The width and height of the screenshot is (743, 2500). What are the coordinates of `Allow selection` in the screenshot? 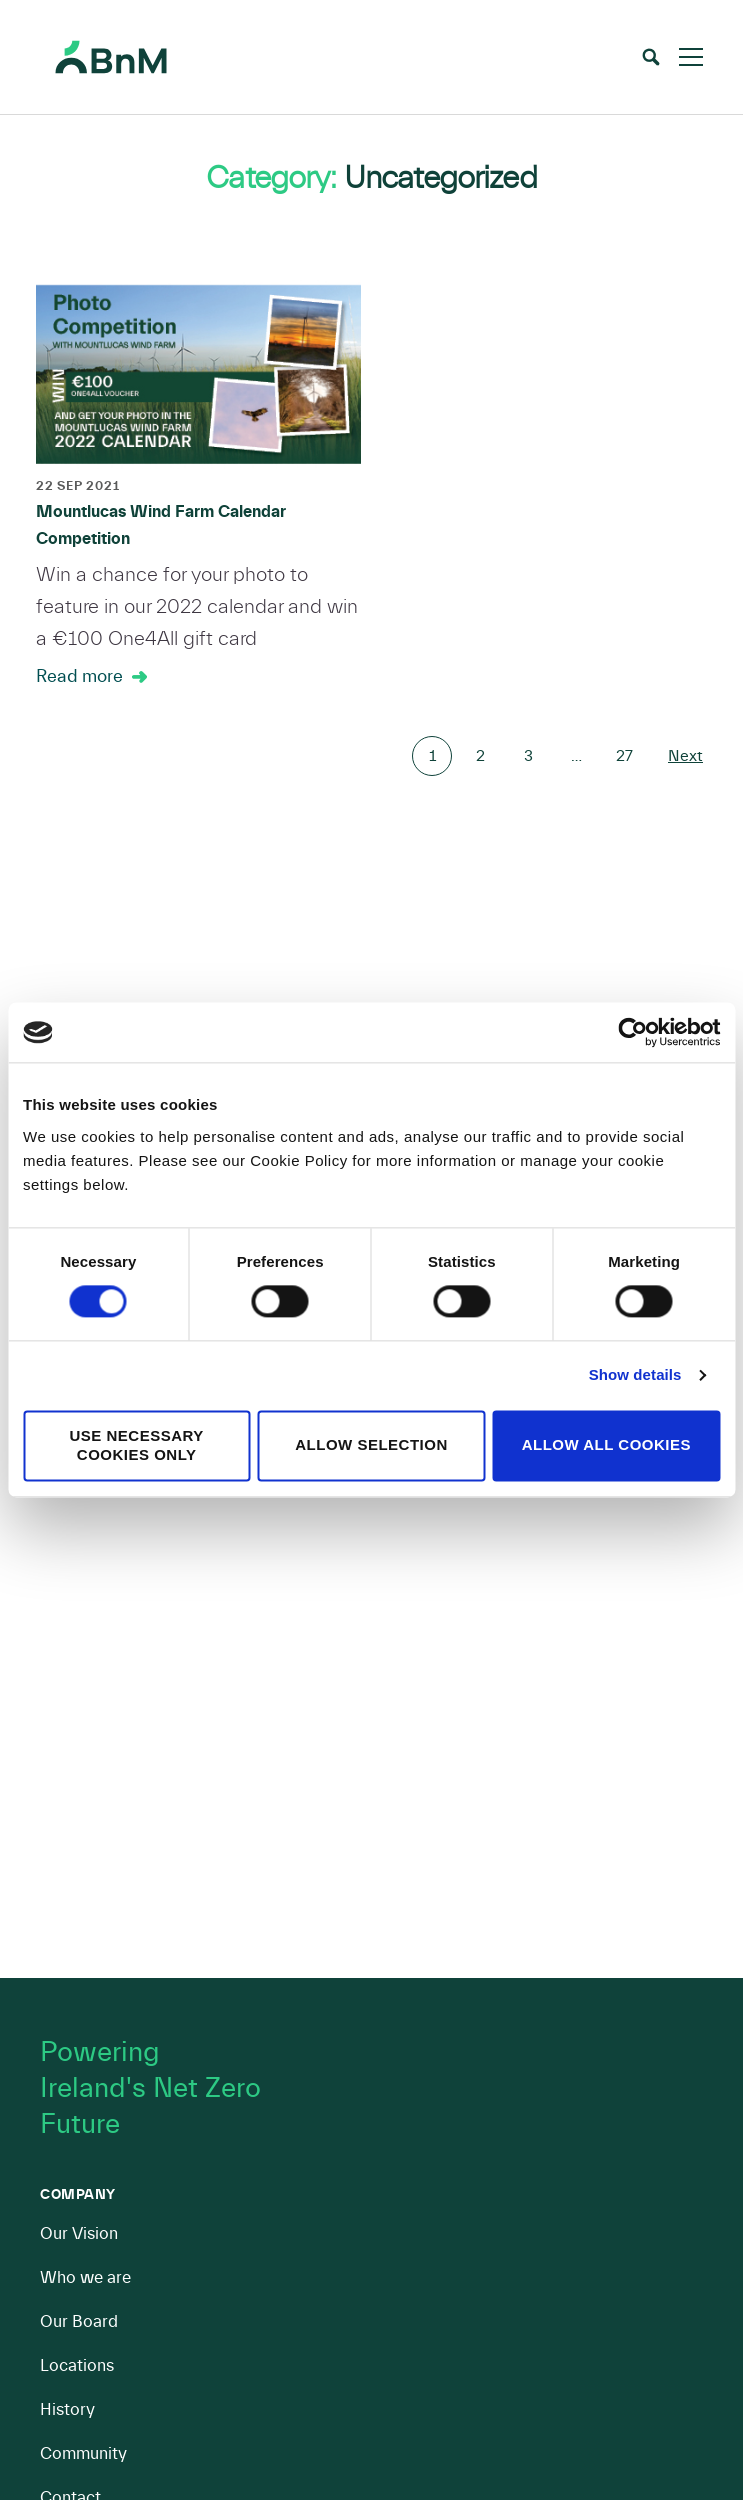 It's located at (371, 1445).